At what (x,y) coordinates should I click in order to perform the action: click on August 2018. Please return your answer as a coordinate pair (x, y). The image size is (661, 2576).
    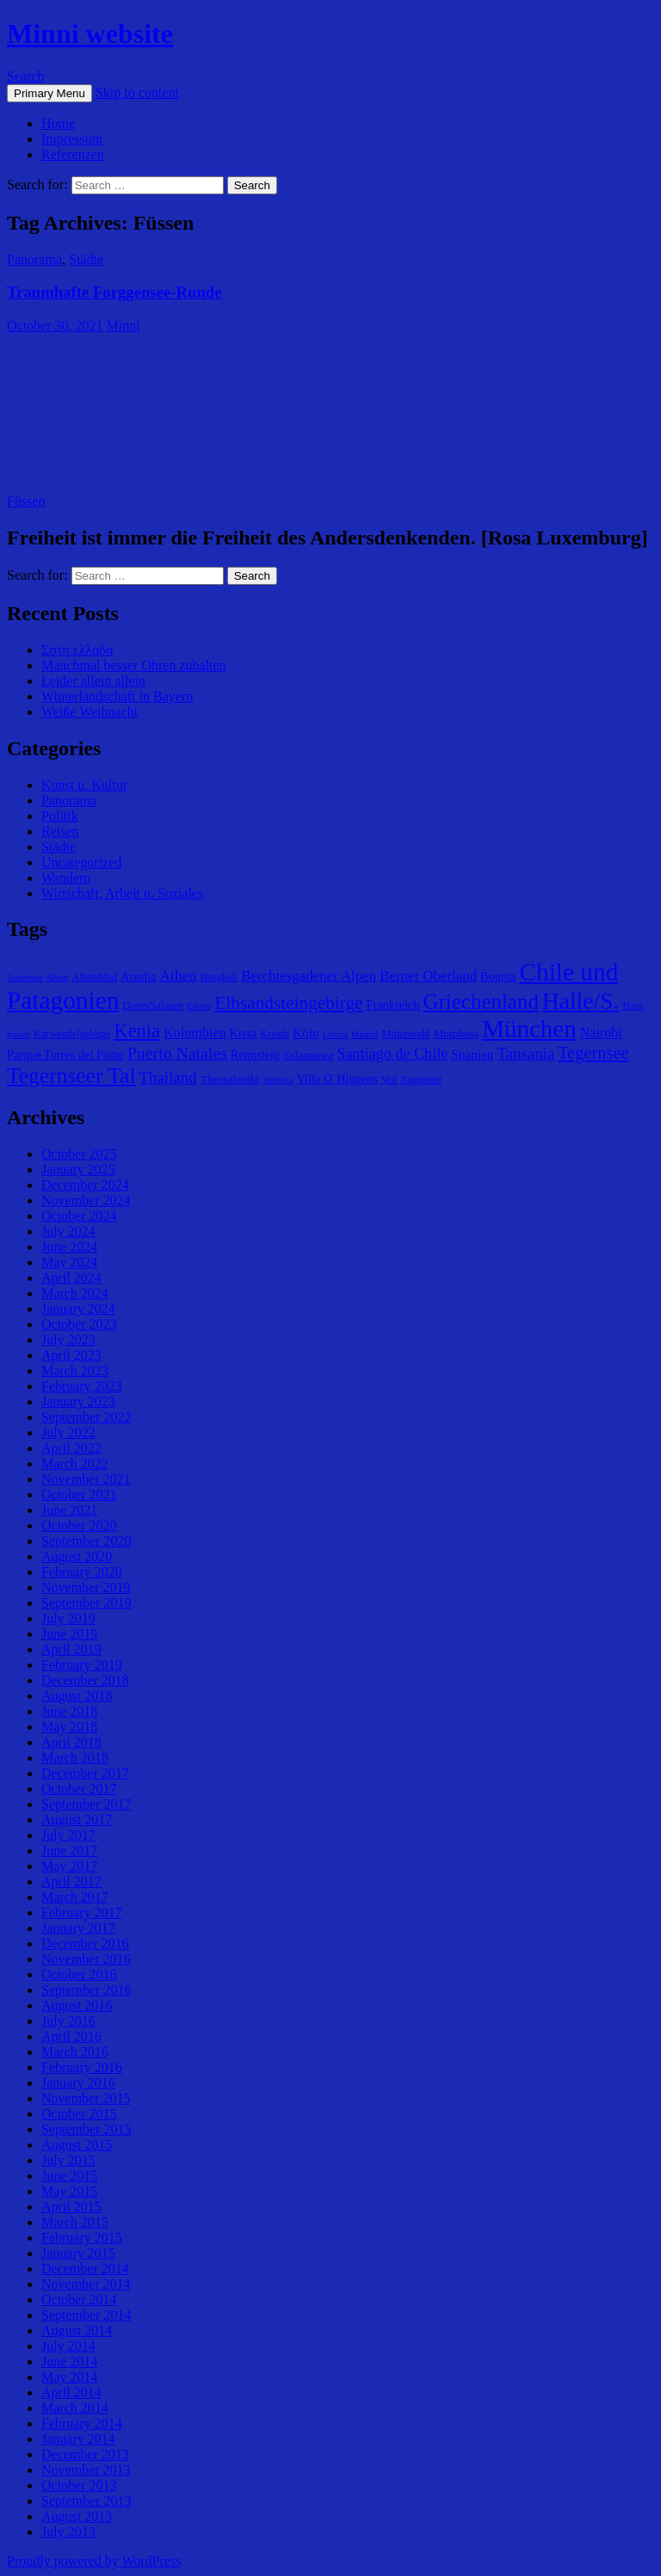
    Looking at the image, I should click on (76, 1695).